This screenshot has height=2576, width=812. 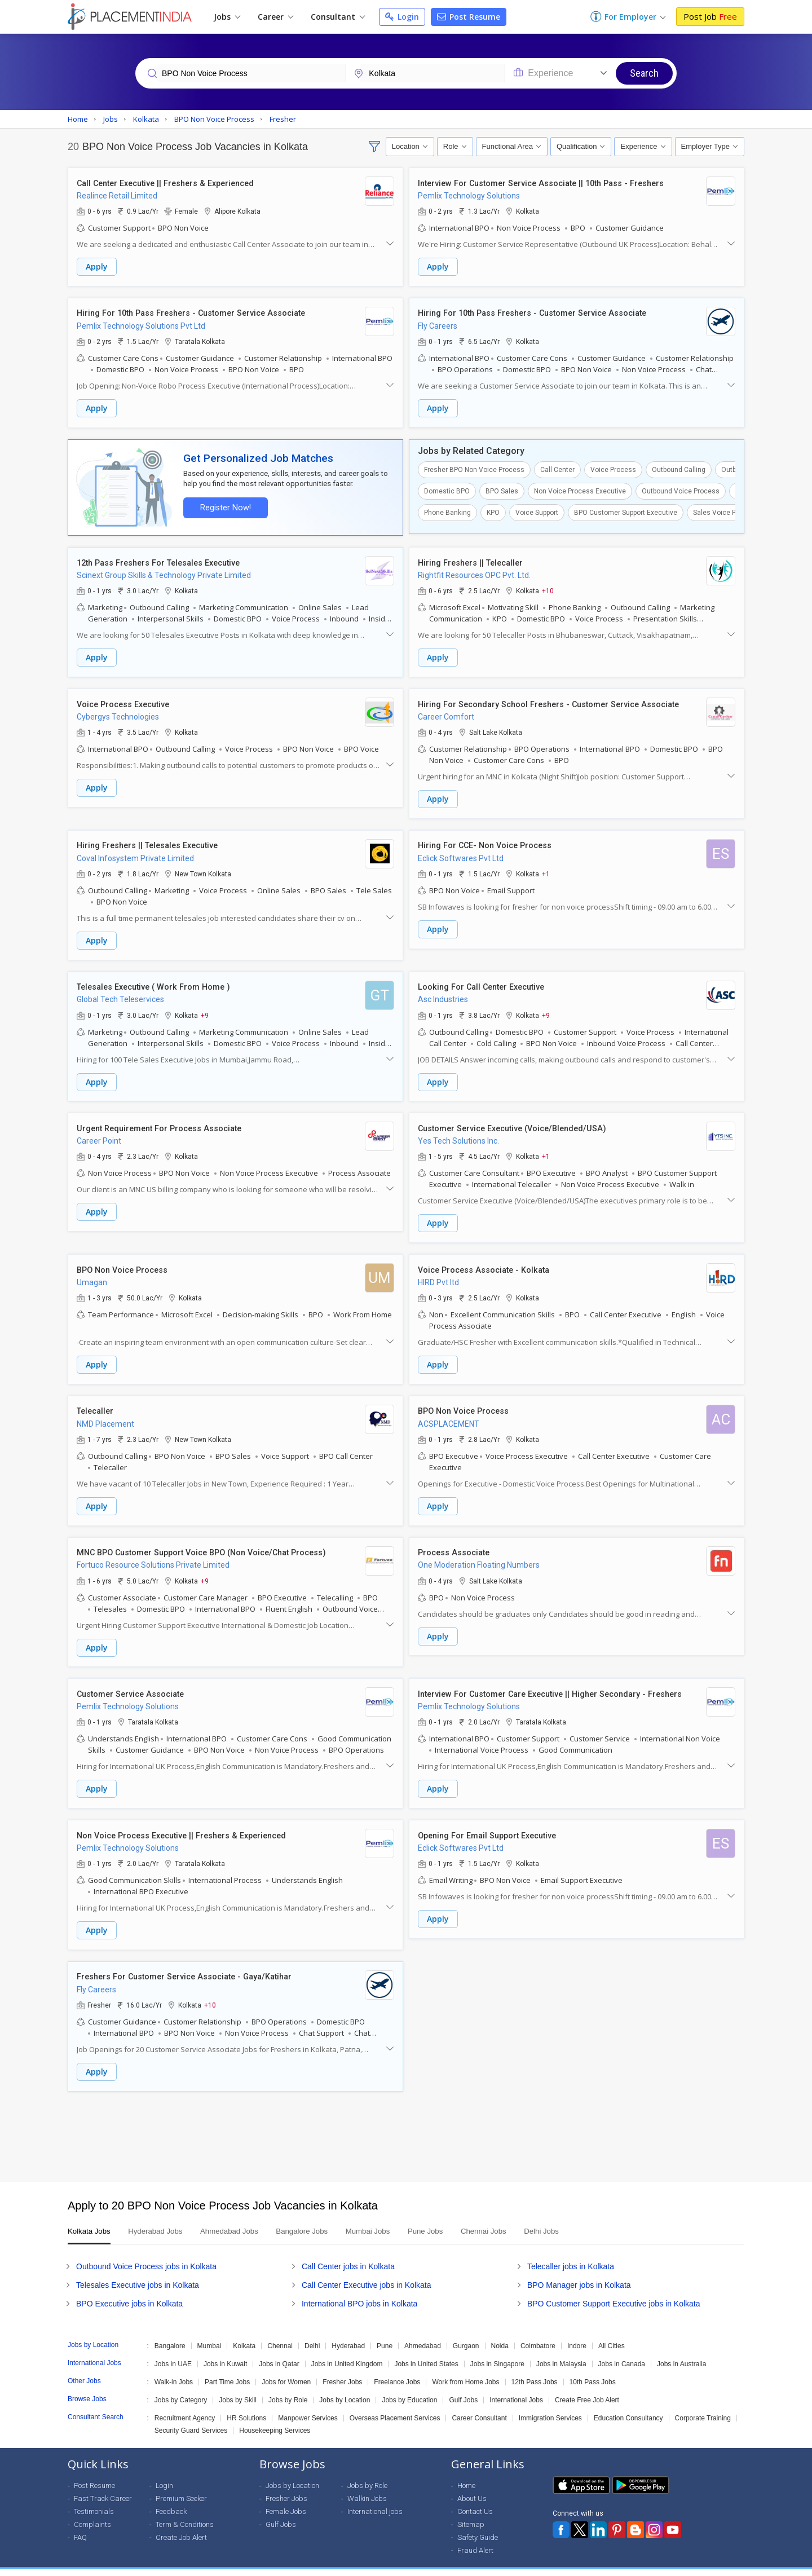 I want to click on Coimbatore, so click(x=537, y=2331).